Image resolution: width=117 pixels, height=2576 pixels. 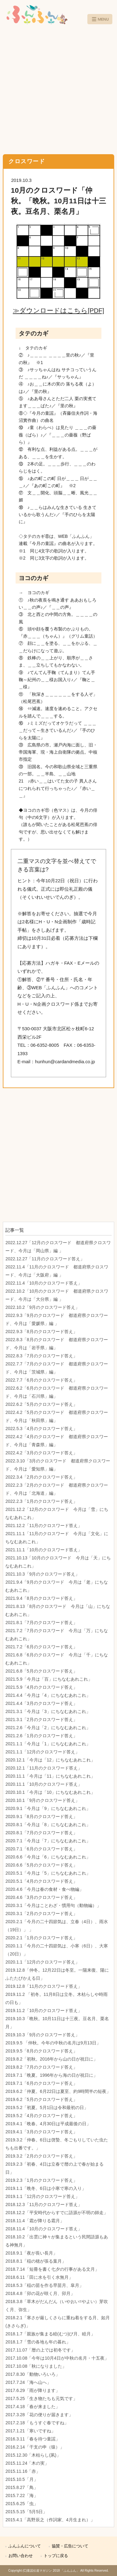 What do you see at coordinates (56, 2212) in the screenshot?
I see `2018.12.2「平安時代からすでに語源が不明の師走」` at bounding box center [56, 2212].